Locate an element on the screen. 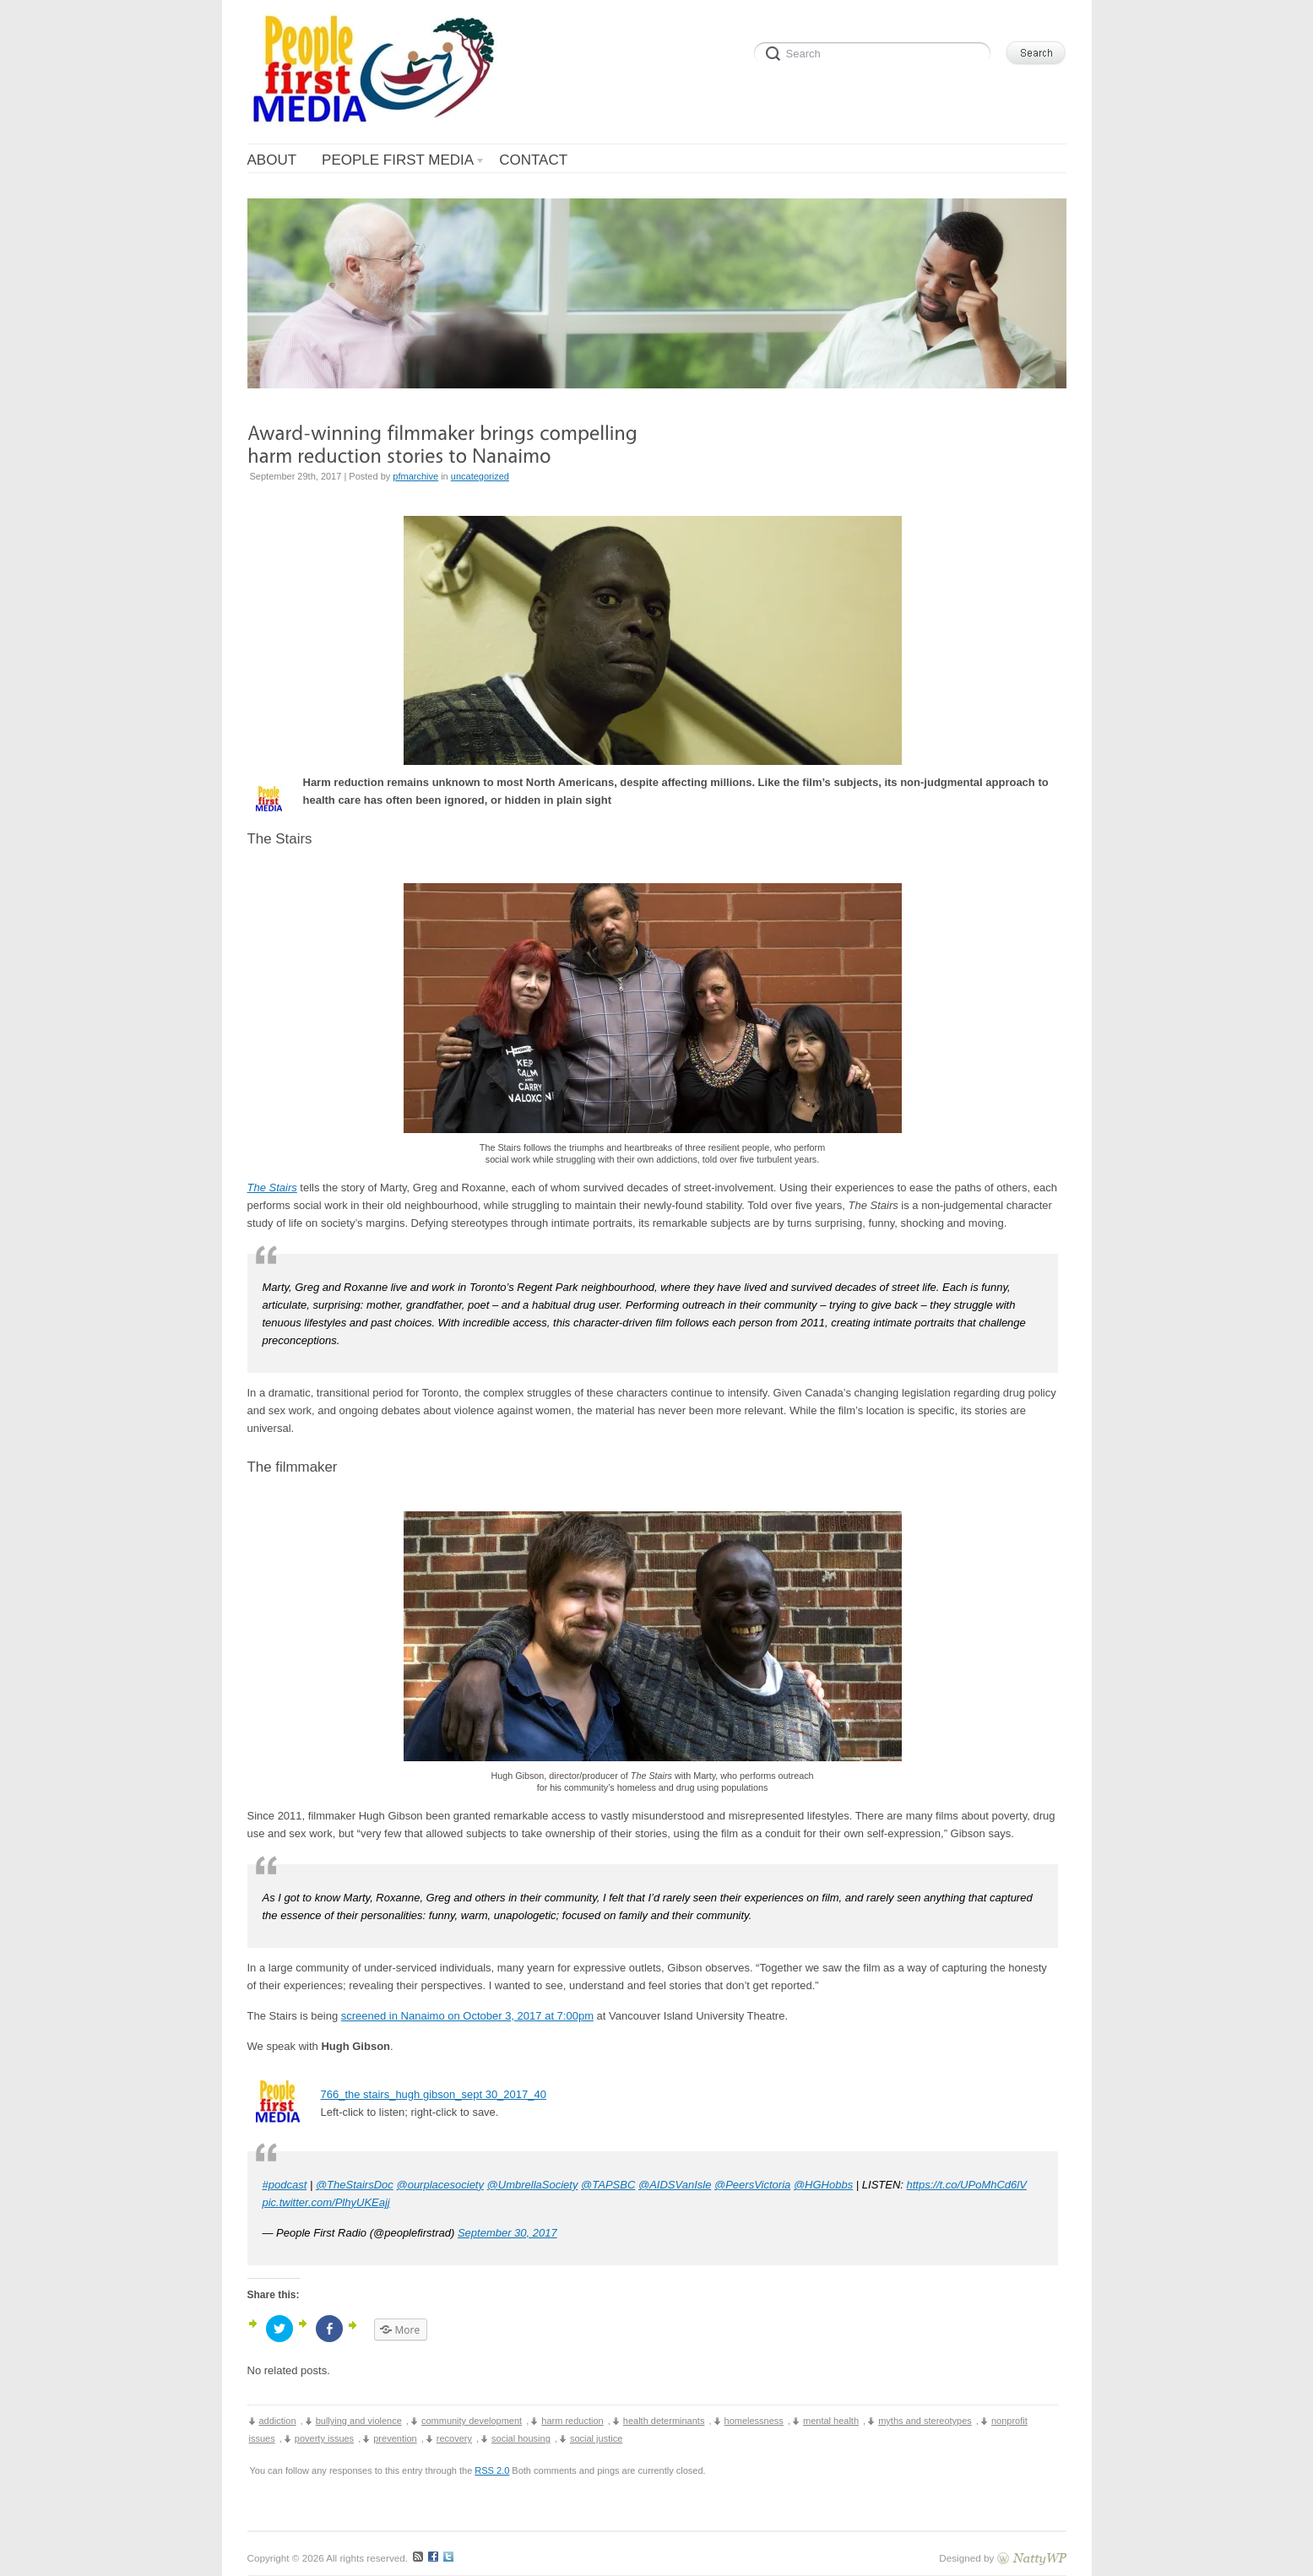  addiction is located at coordinates (277, 2421).